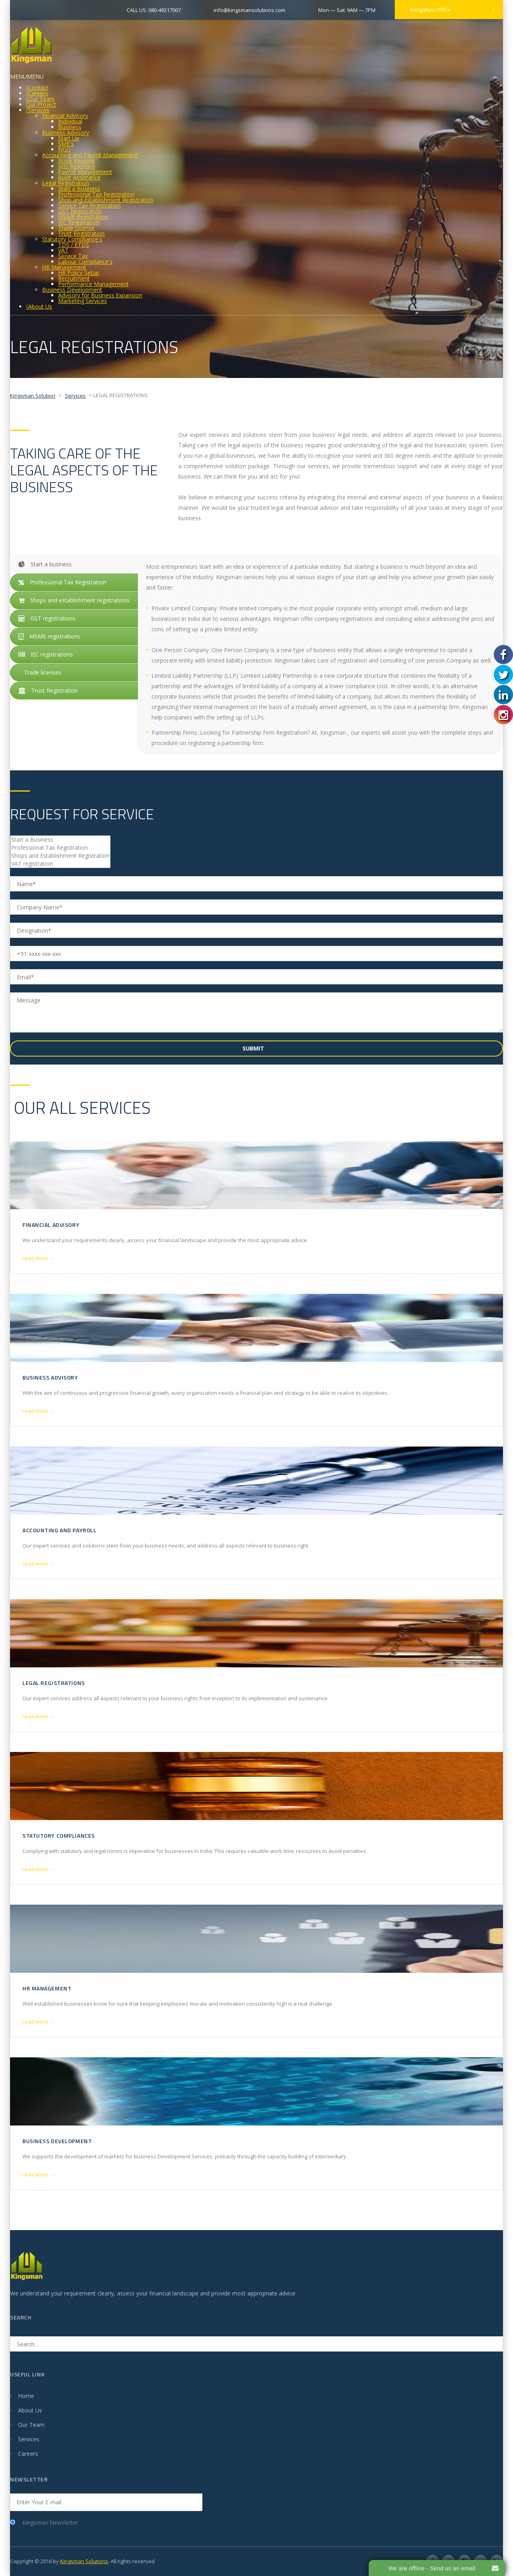 This screenshot has width=513, height=2576. I want to click on IEC Registration, so click(78, 222).